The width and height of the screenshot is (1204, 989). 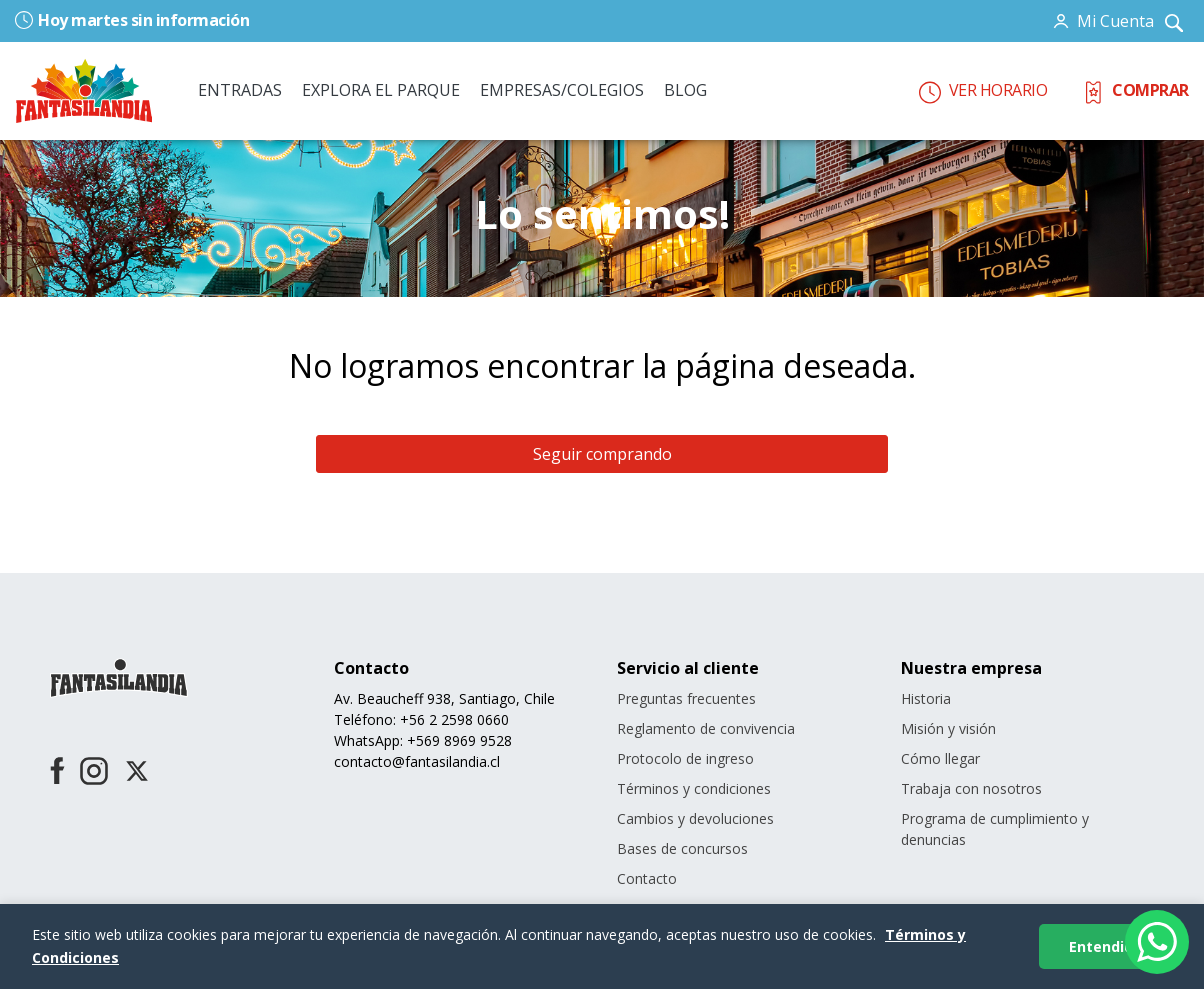 I want to click on Entendido [Aceptar cookies], so click(x=1105, y=946).